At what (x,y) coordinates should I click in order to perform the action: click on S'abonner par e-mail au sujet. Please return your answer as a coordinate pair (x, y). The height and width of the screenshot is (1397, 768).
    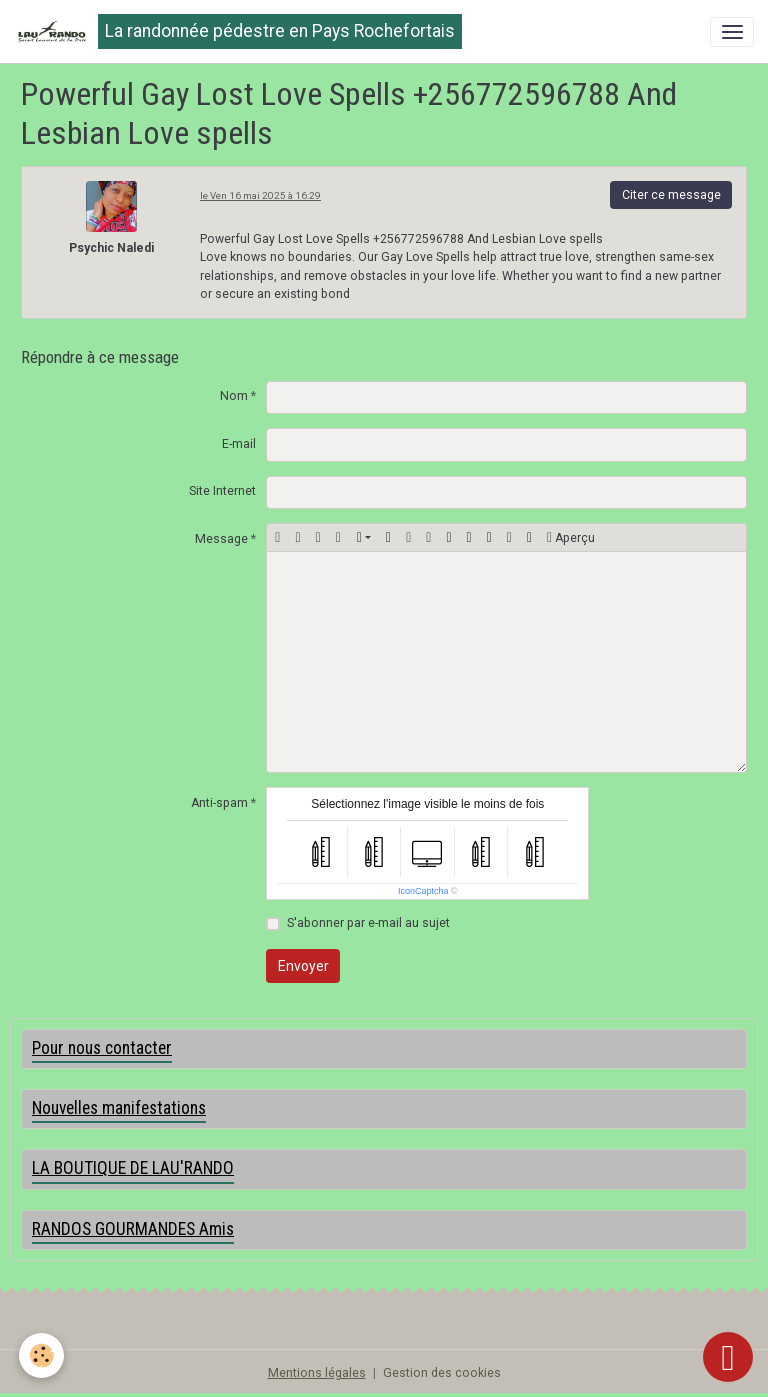
    Looking at the image, I should click on (368, 923).